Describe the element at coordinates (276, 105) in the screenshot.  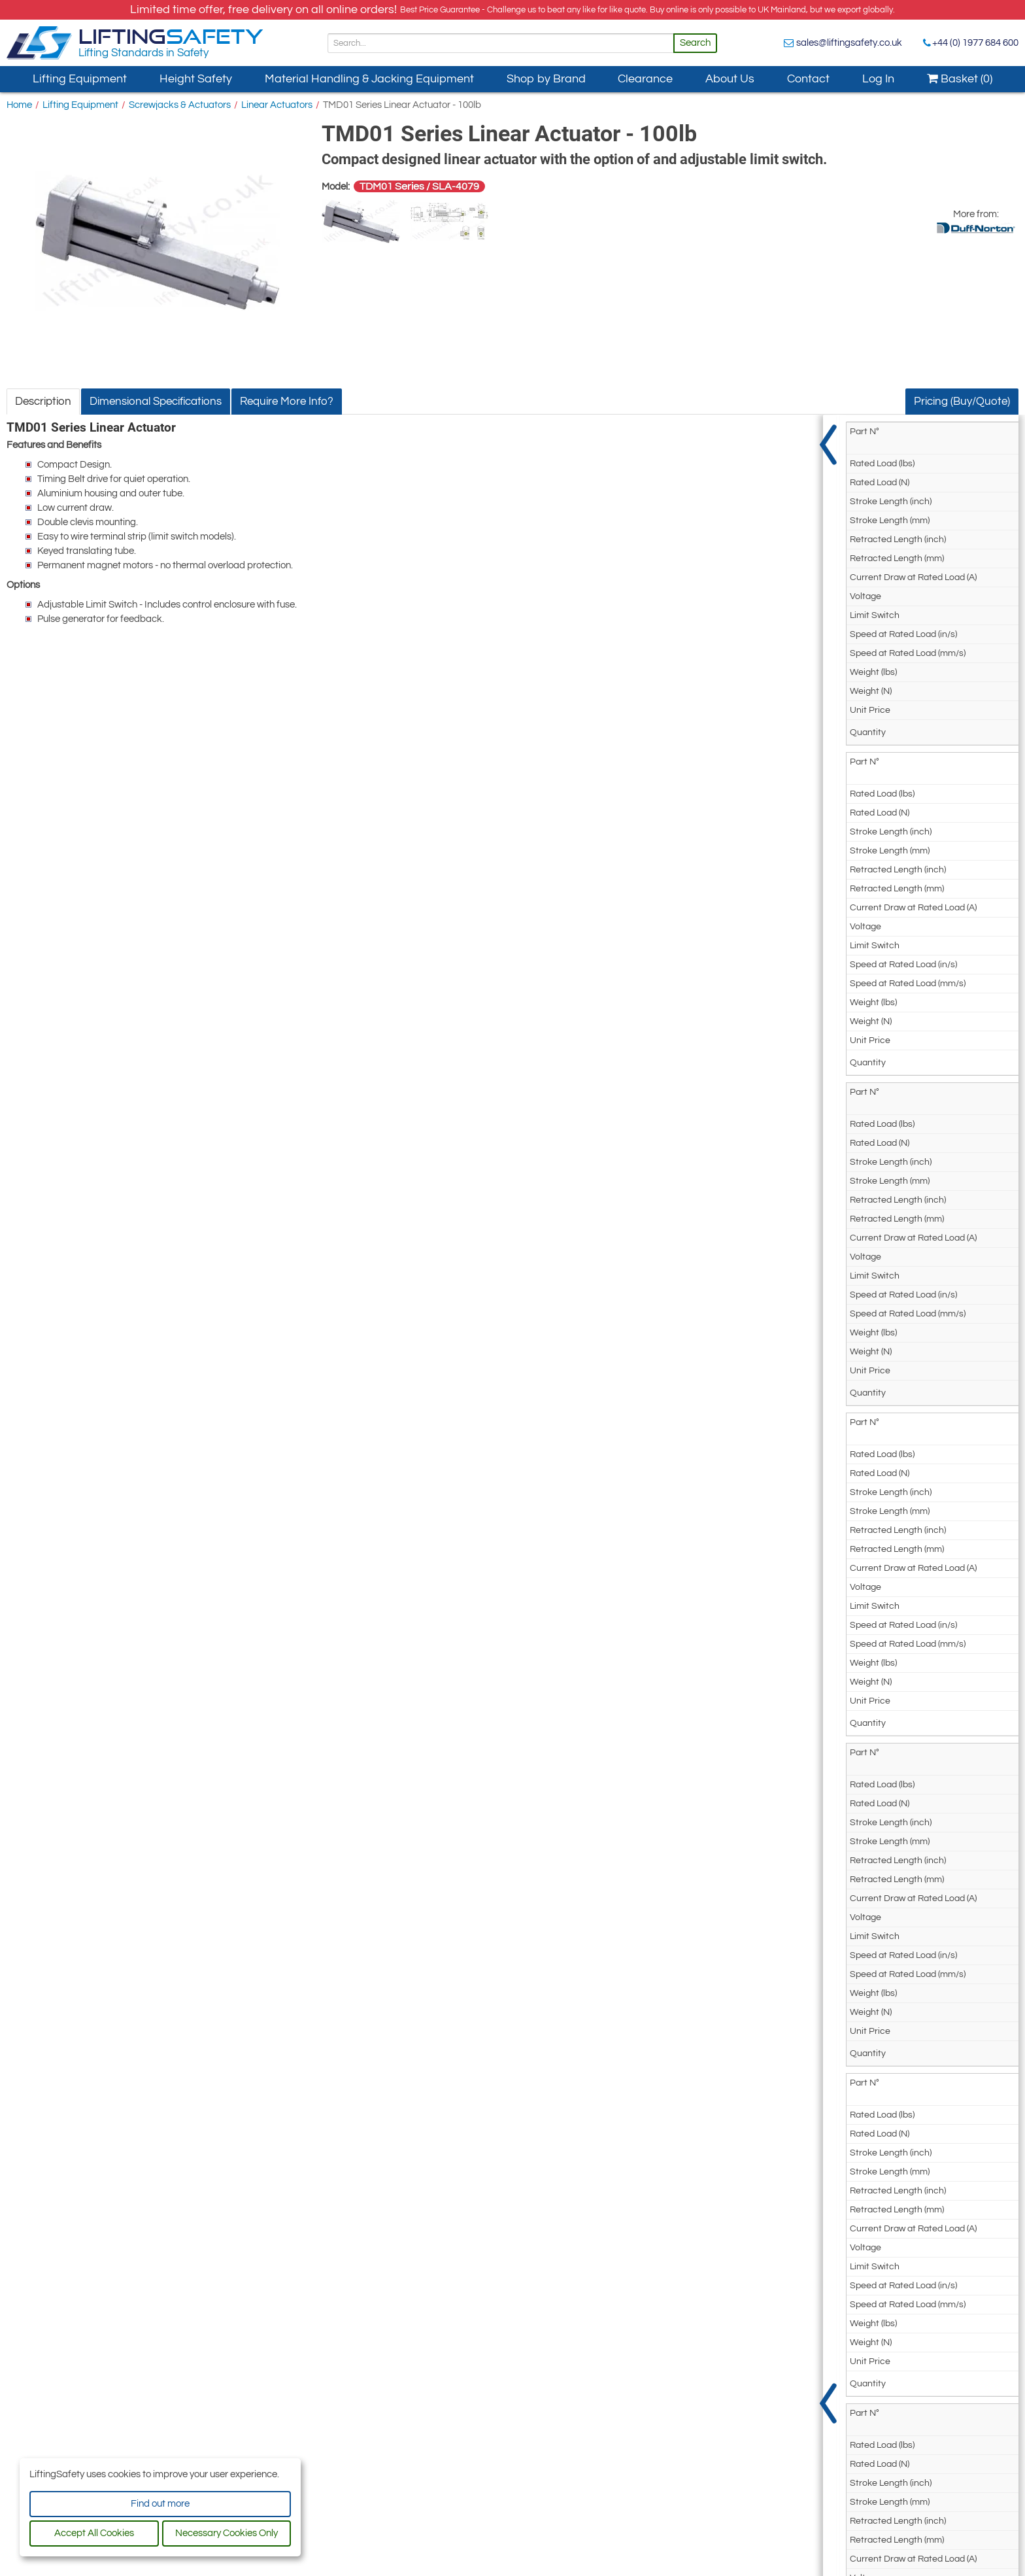
I see `Linear Actuators` at that location.